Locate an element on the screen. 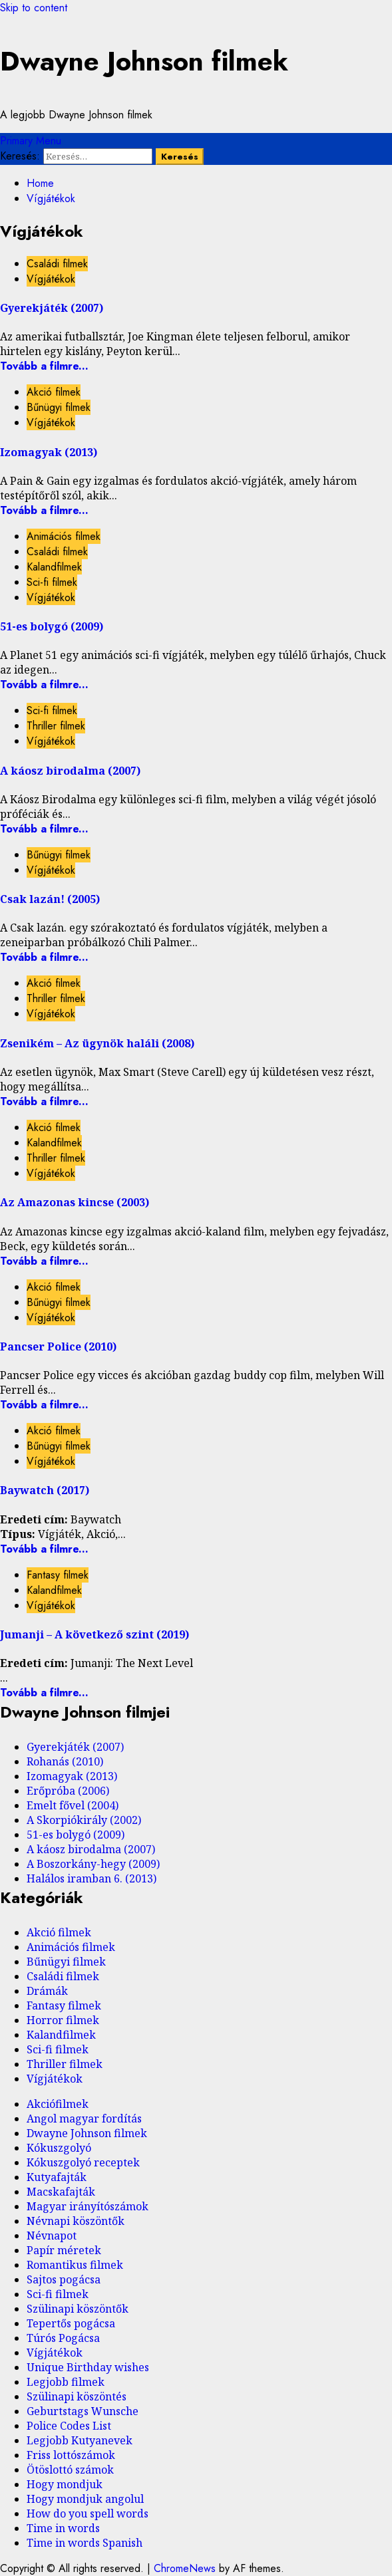 Image resolution: width=392 pixels, height=2576 pixels. 51-es bolygó (2009) is located at coordinates (51, 626).